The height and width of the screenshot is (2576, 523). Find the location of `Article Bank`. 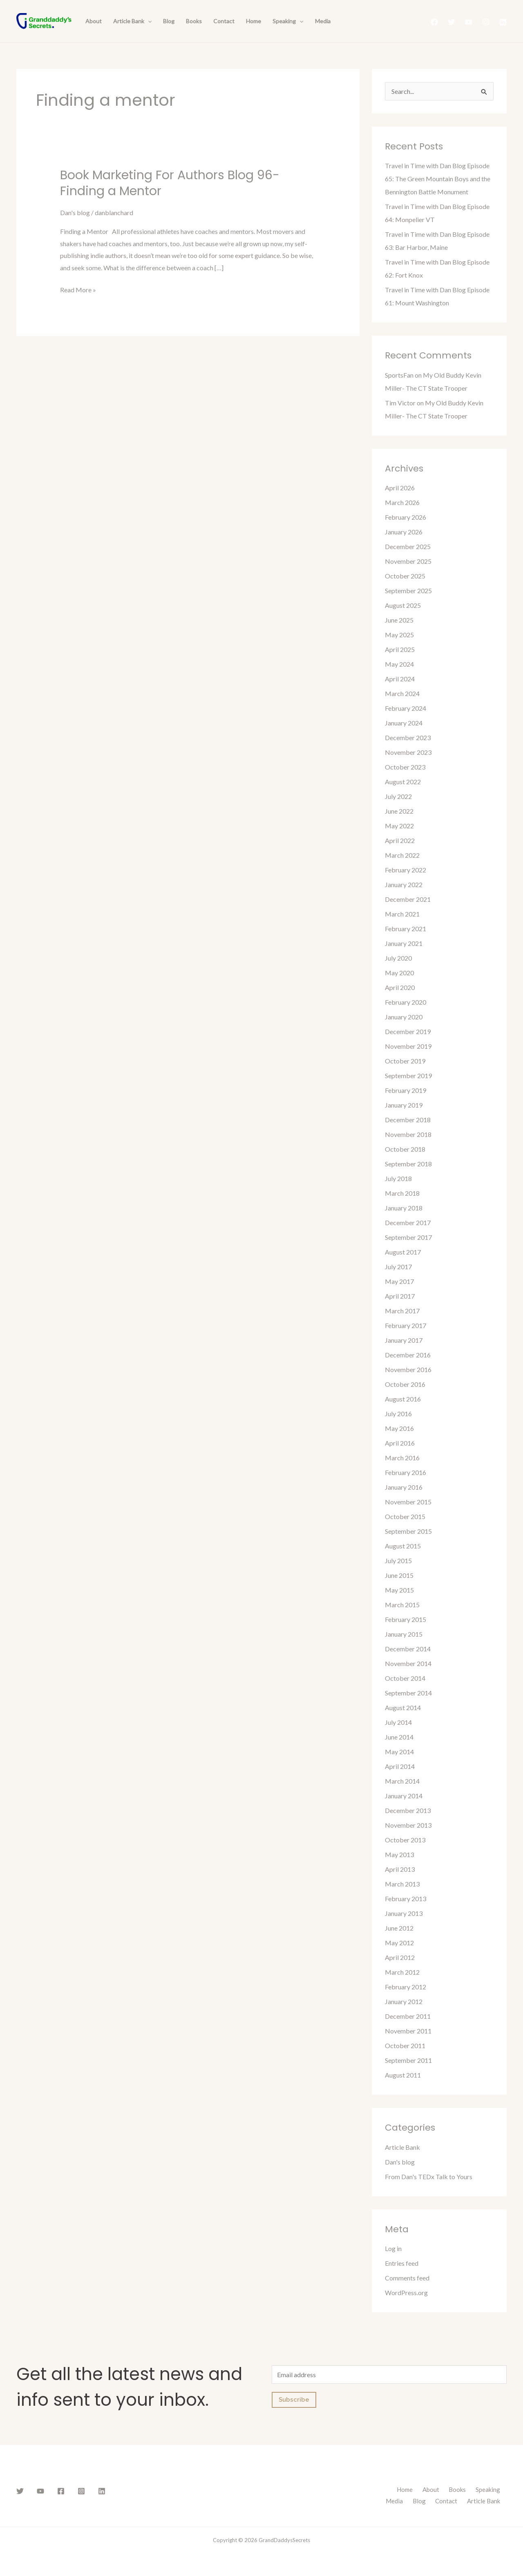

Article Bank is located at coordinates (132, 21).